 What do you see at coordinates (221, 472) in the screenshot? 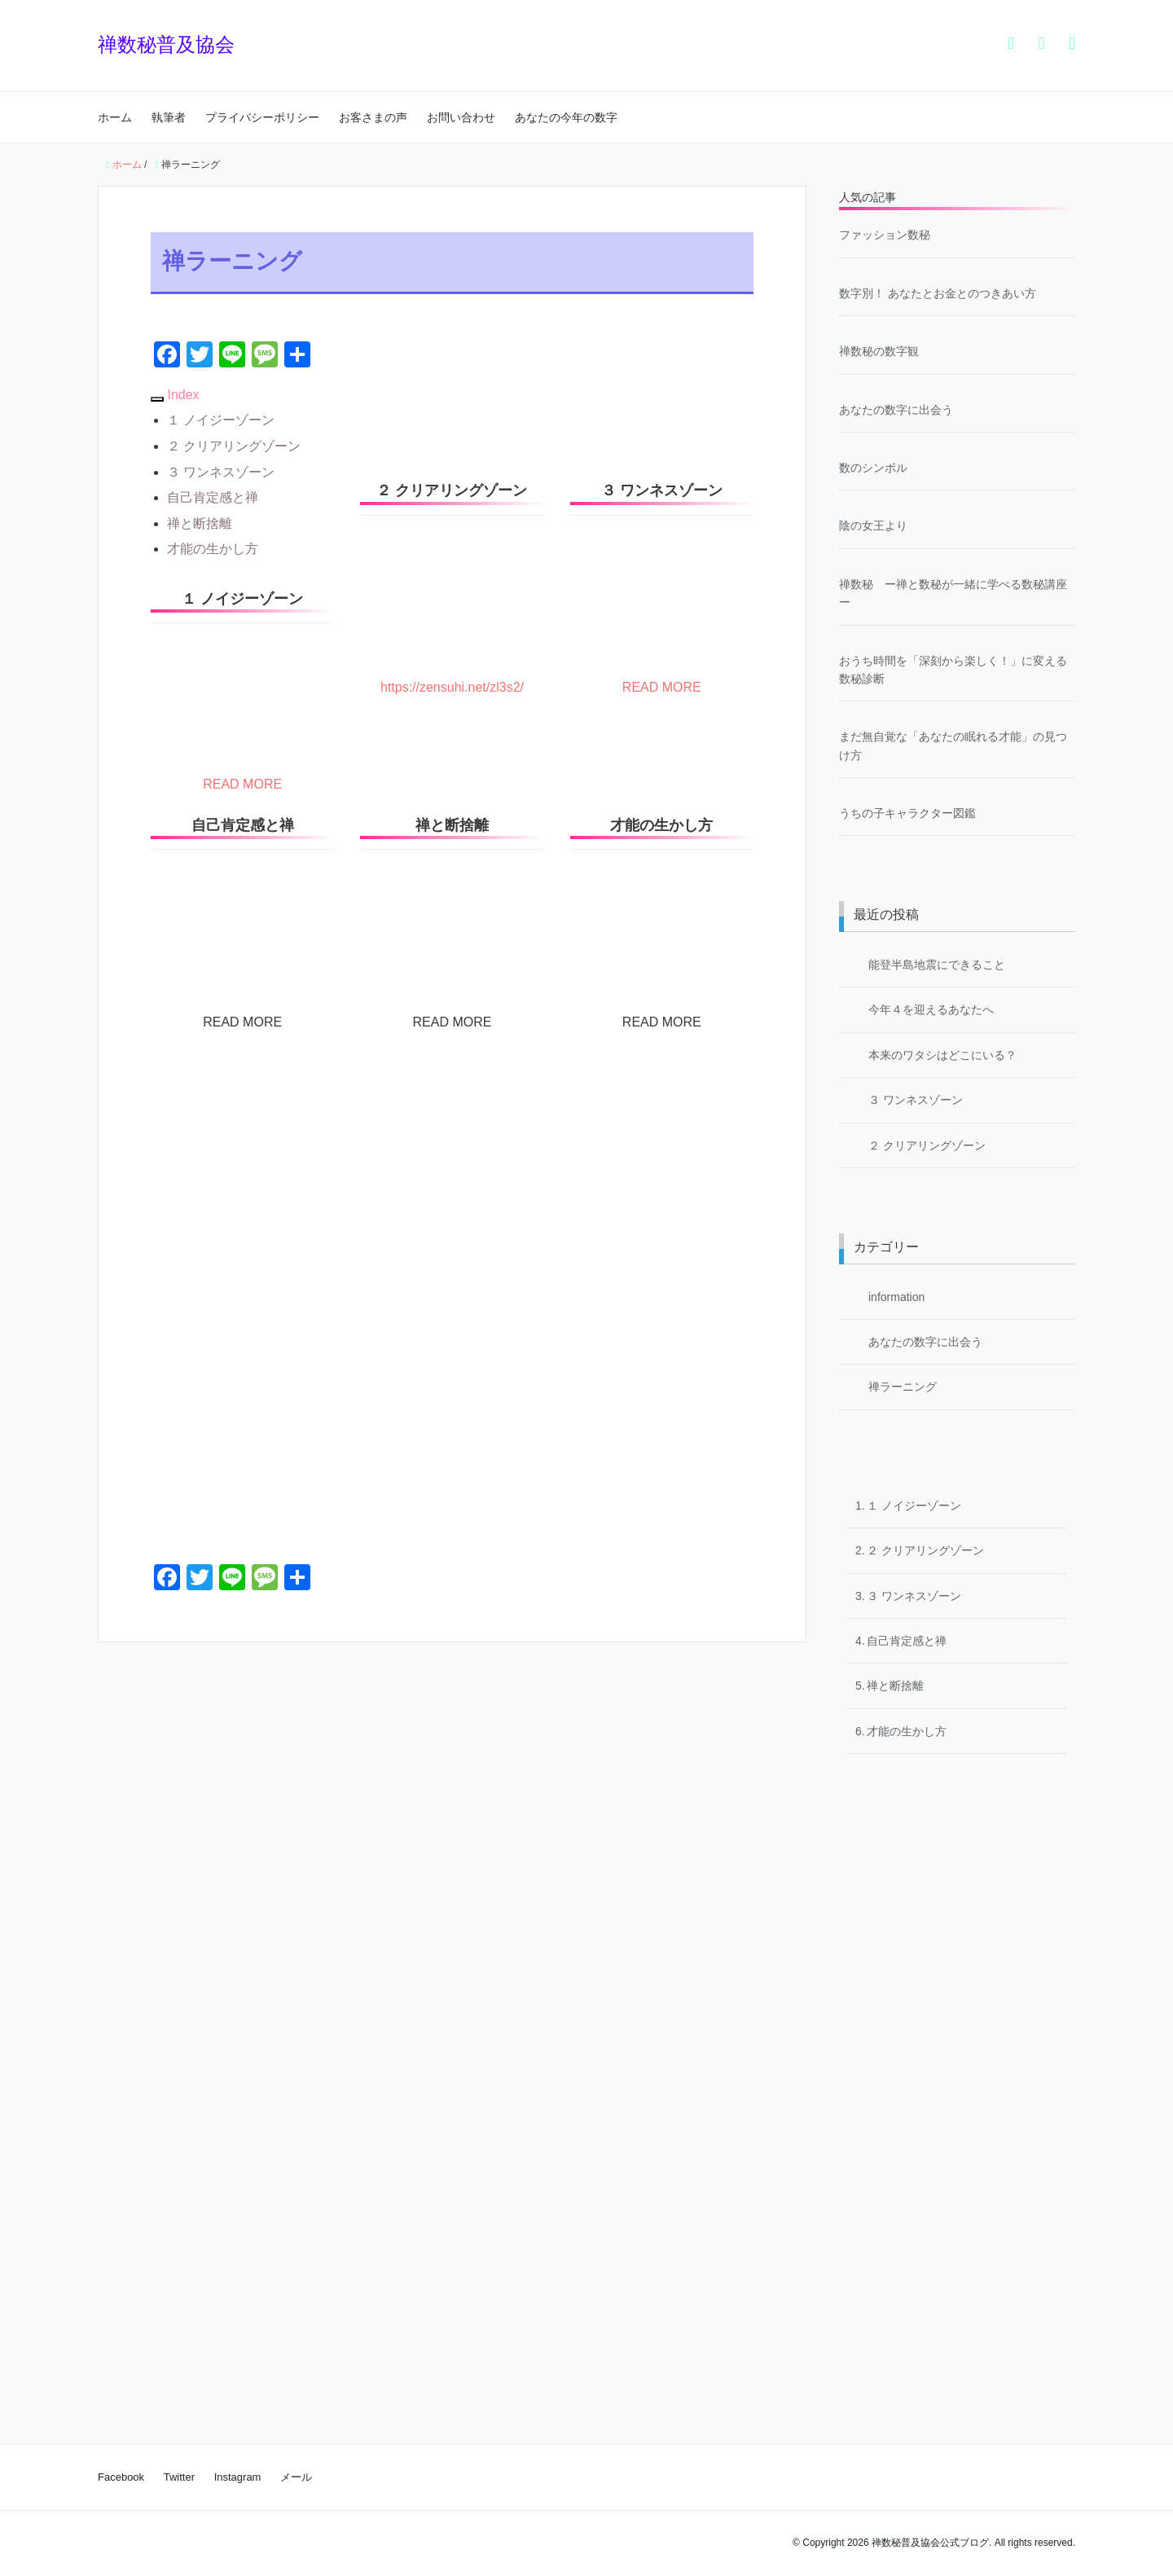
I see `３ ワンネスゾーン` at bounding box center [221, 472].